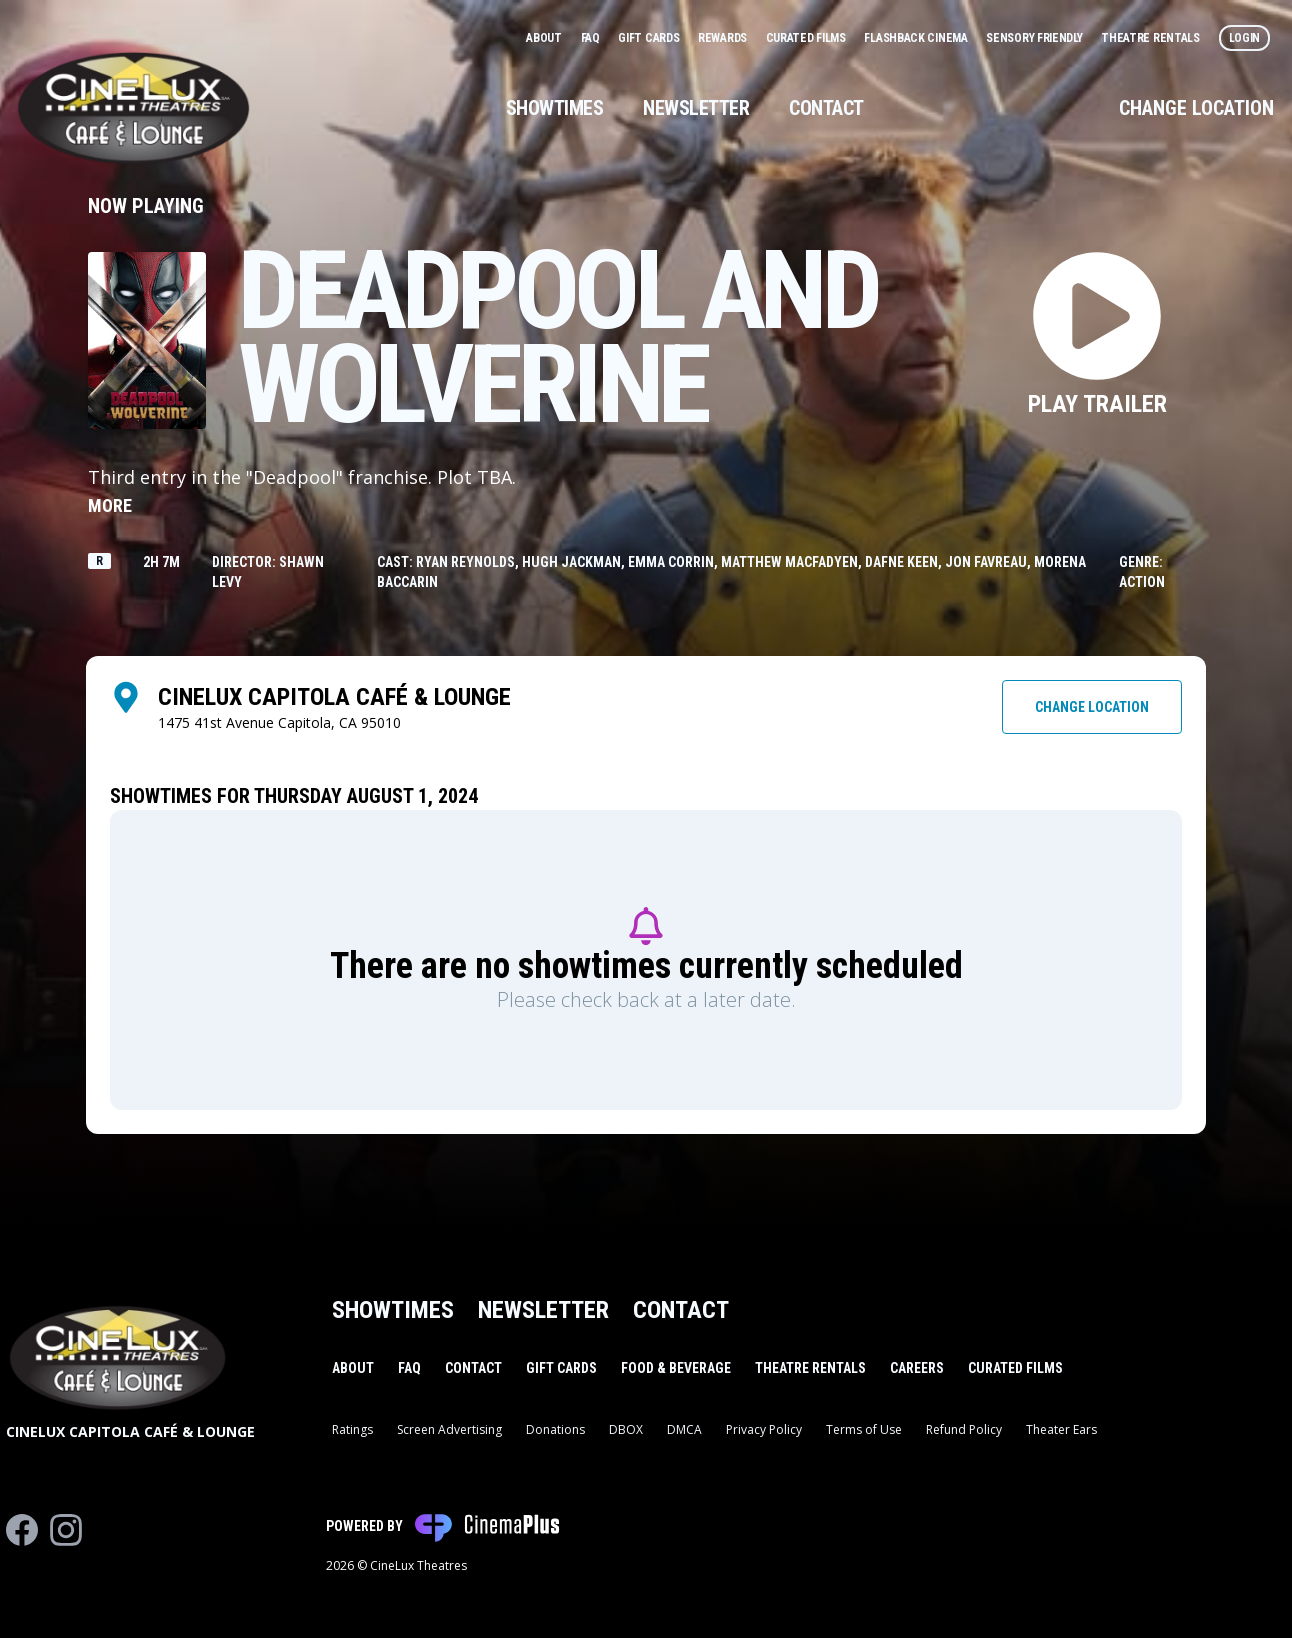 The height and width of the screenshot is (1638, 1292). I want to click on Curated Films, so click(807, 38).